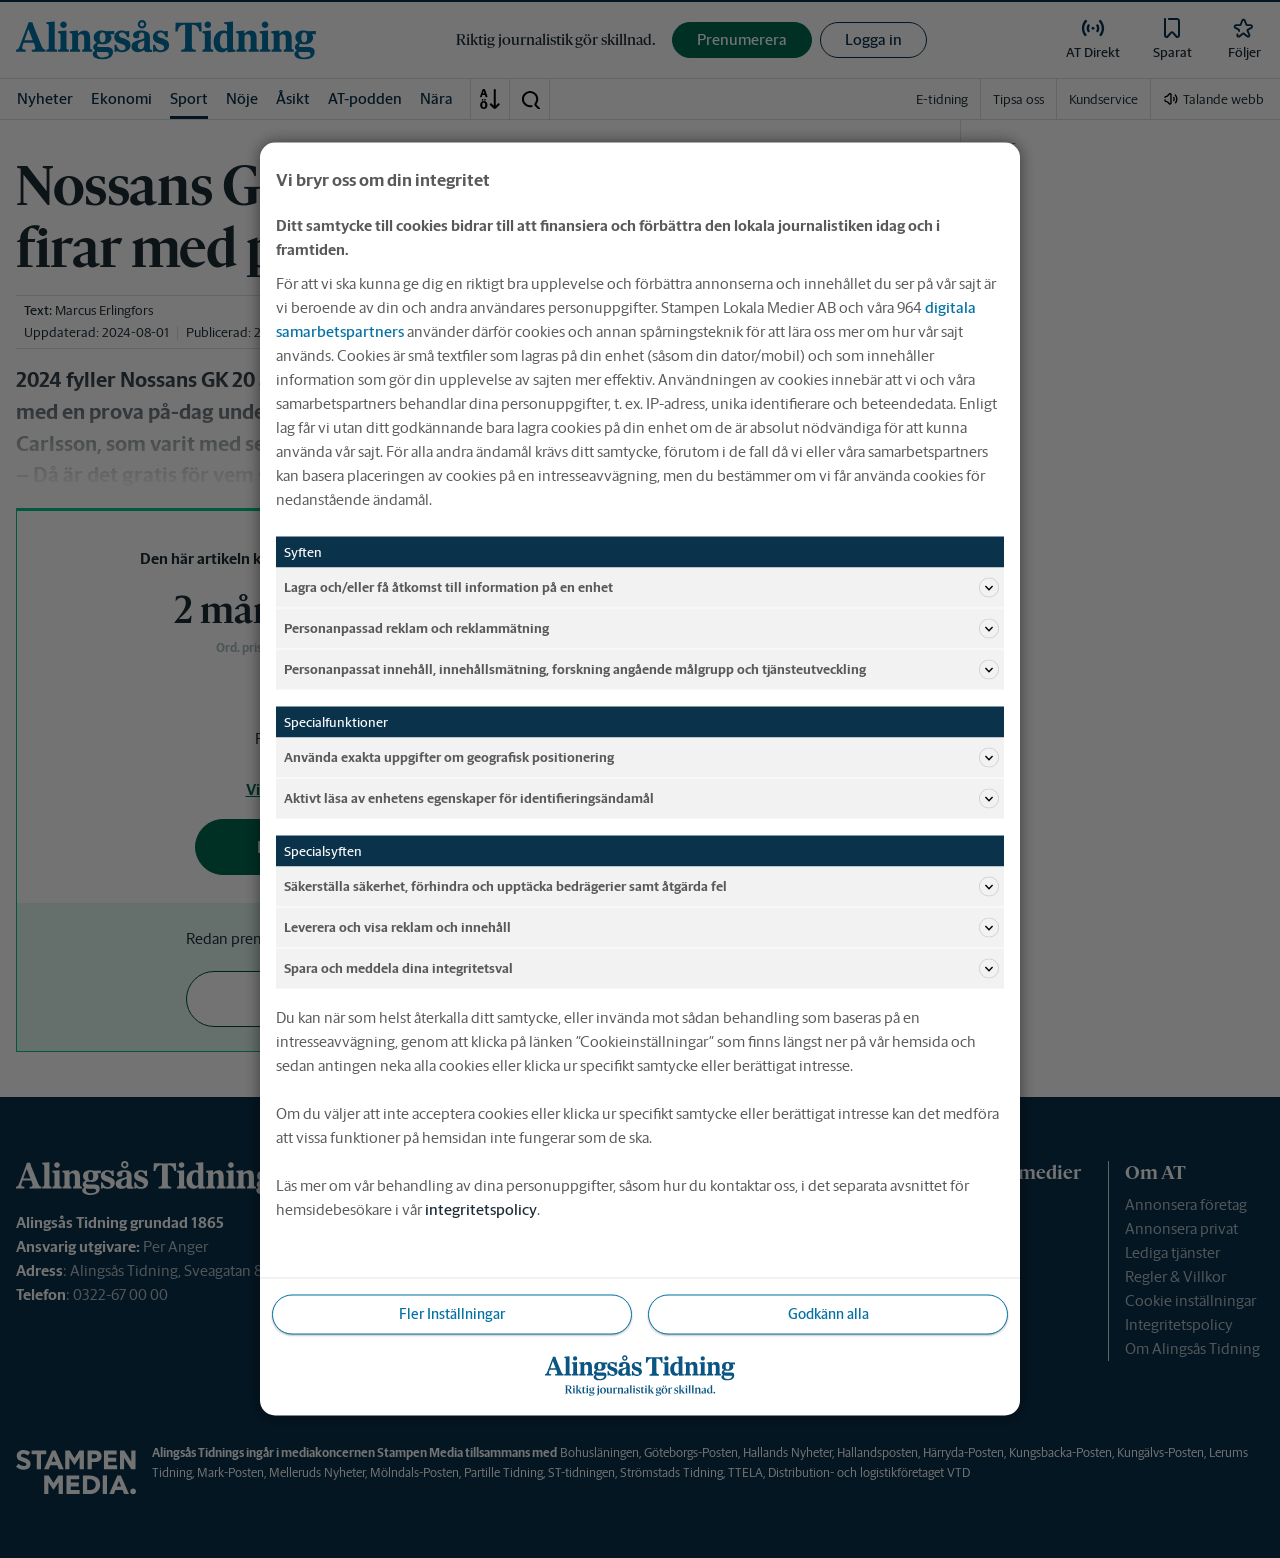 Image resolution: width=1280 pixels, height=1558 pixels. What do you see at coordinates (641, 588) in the screenshot?
I see `Lagra och/eller få åtkomst till information på en enhet` at bounding box center [641, 588].